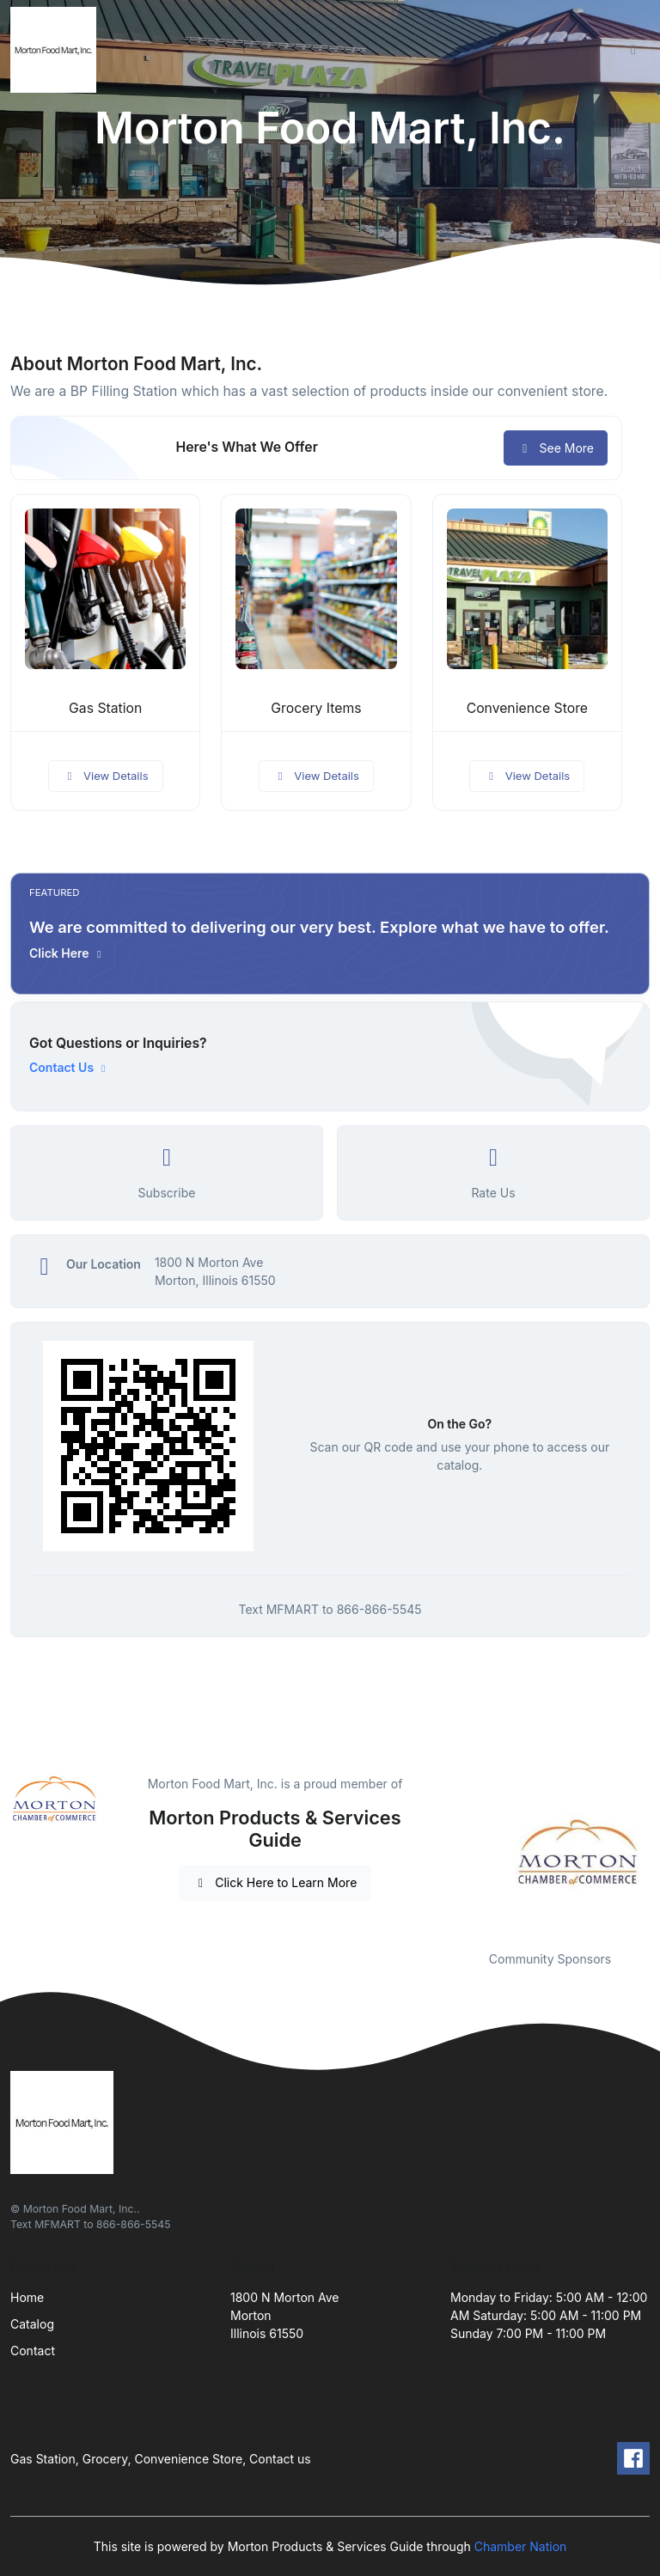  Describe the element at coordinates (520, 2546) in the screenshot. I see `Chamber Nation` at that location.